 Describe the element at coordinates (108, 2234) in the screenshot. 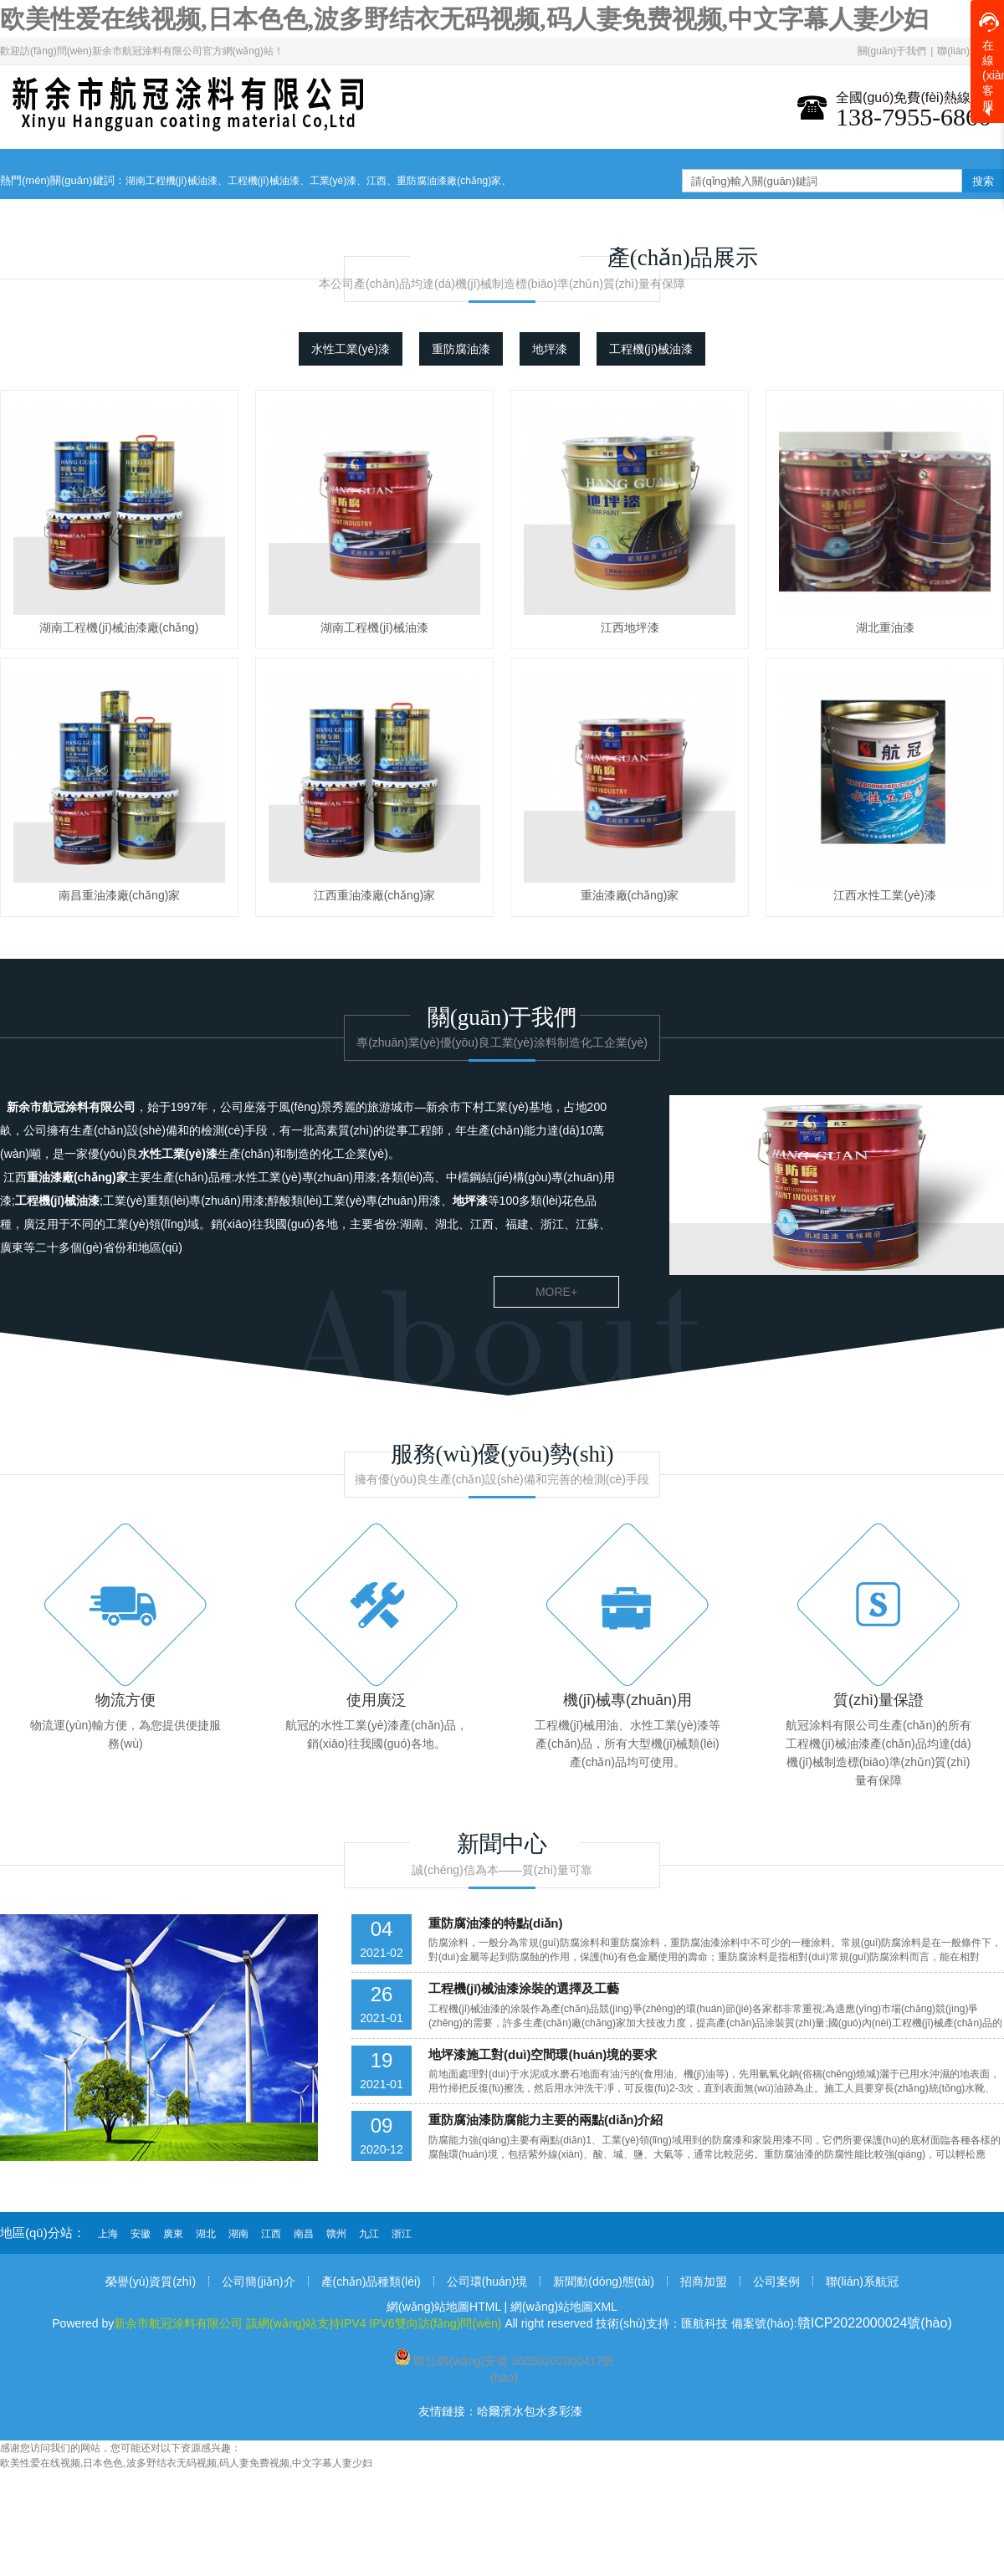

I see `上海` at that location.